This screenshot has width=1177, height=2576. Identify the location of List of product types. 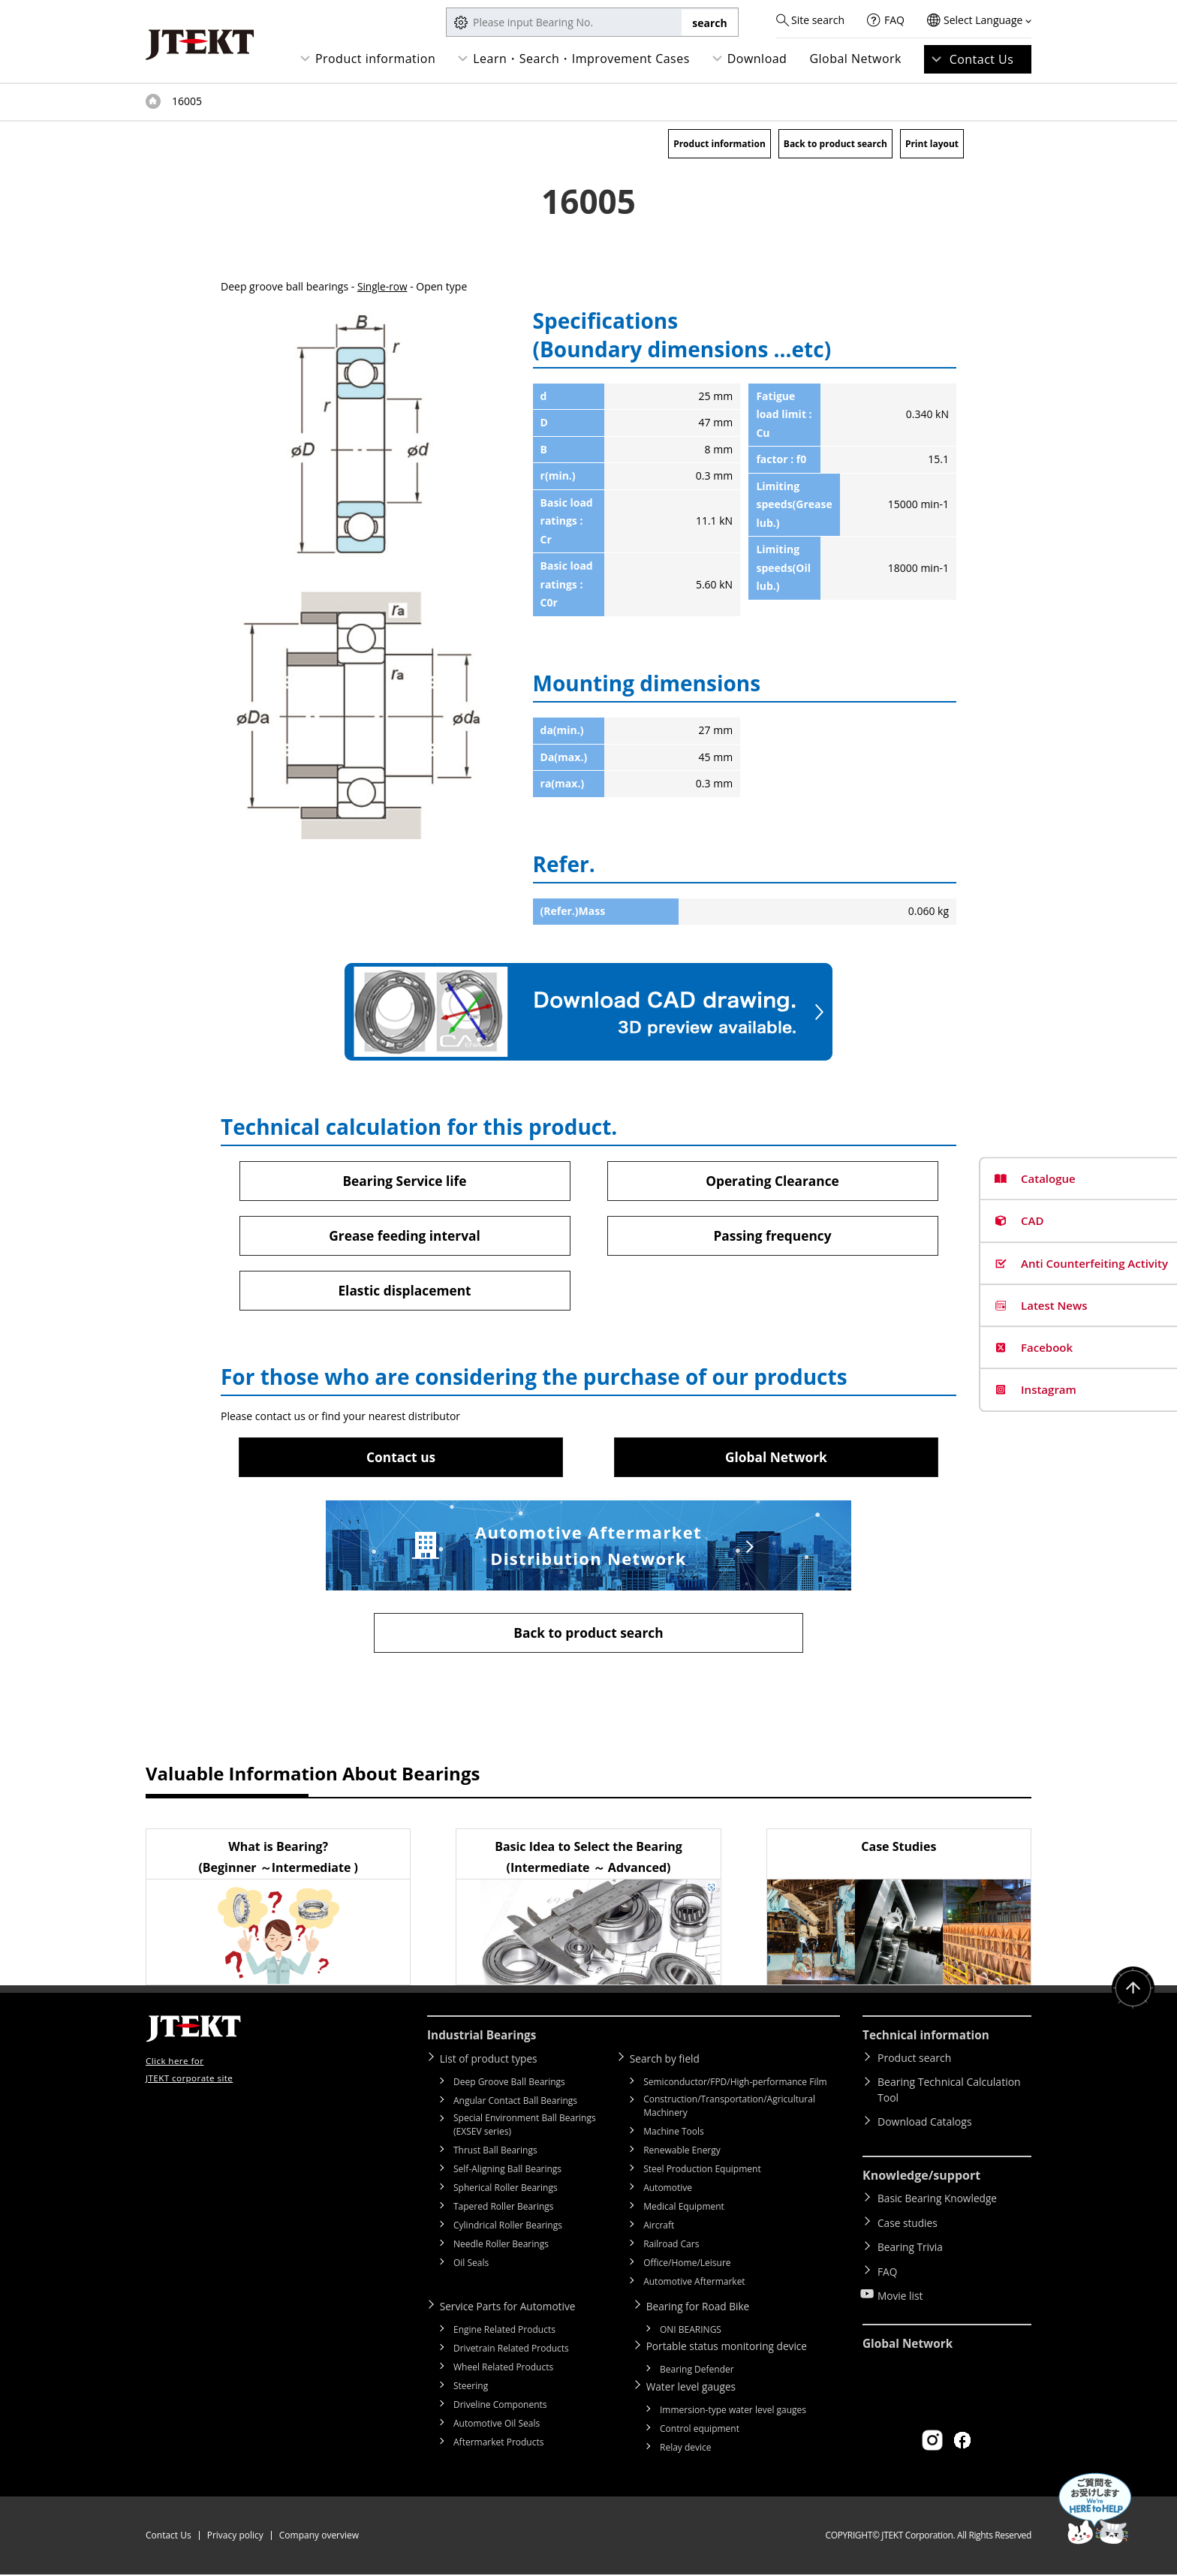
(492, 2061).